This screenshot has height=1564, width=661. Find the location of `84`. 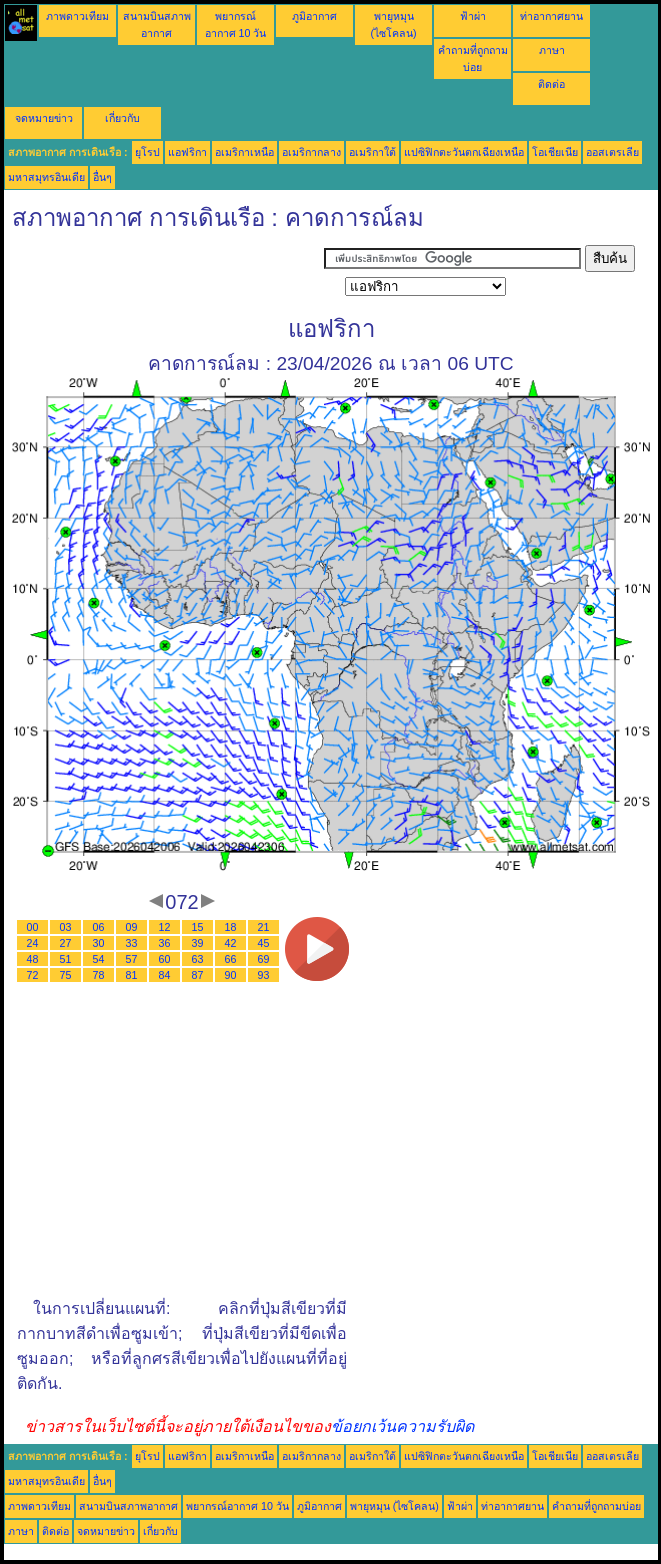

84 is located at coordinates (165, 975).